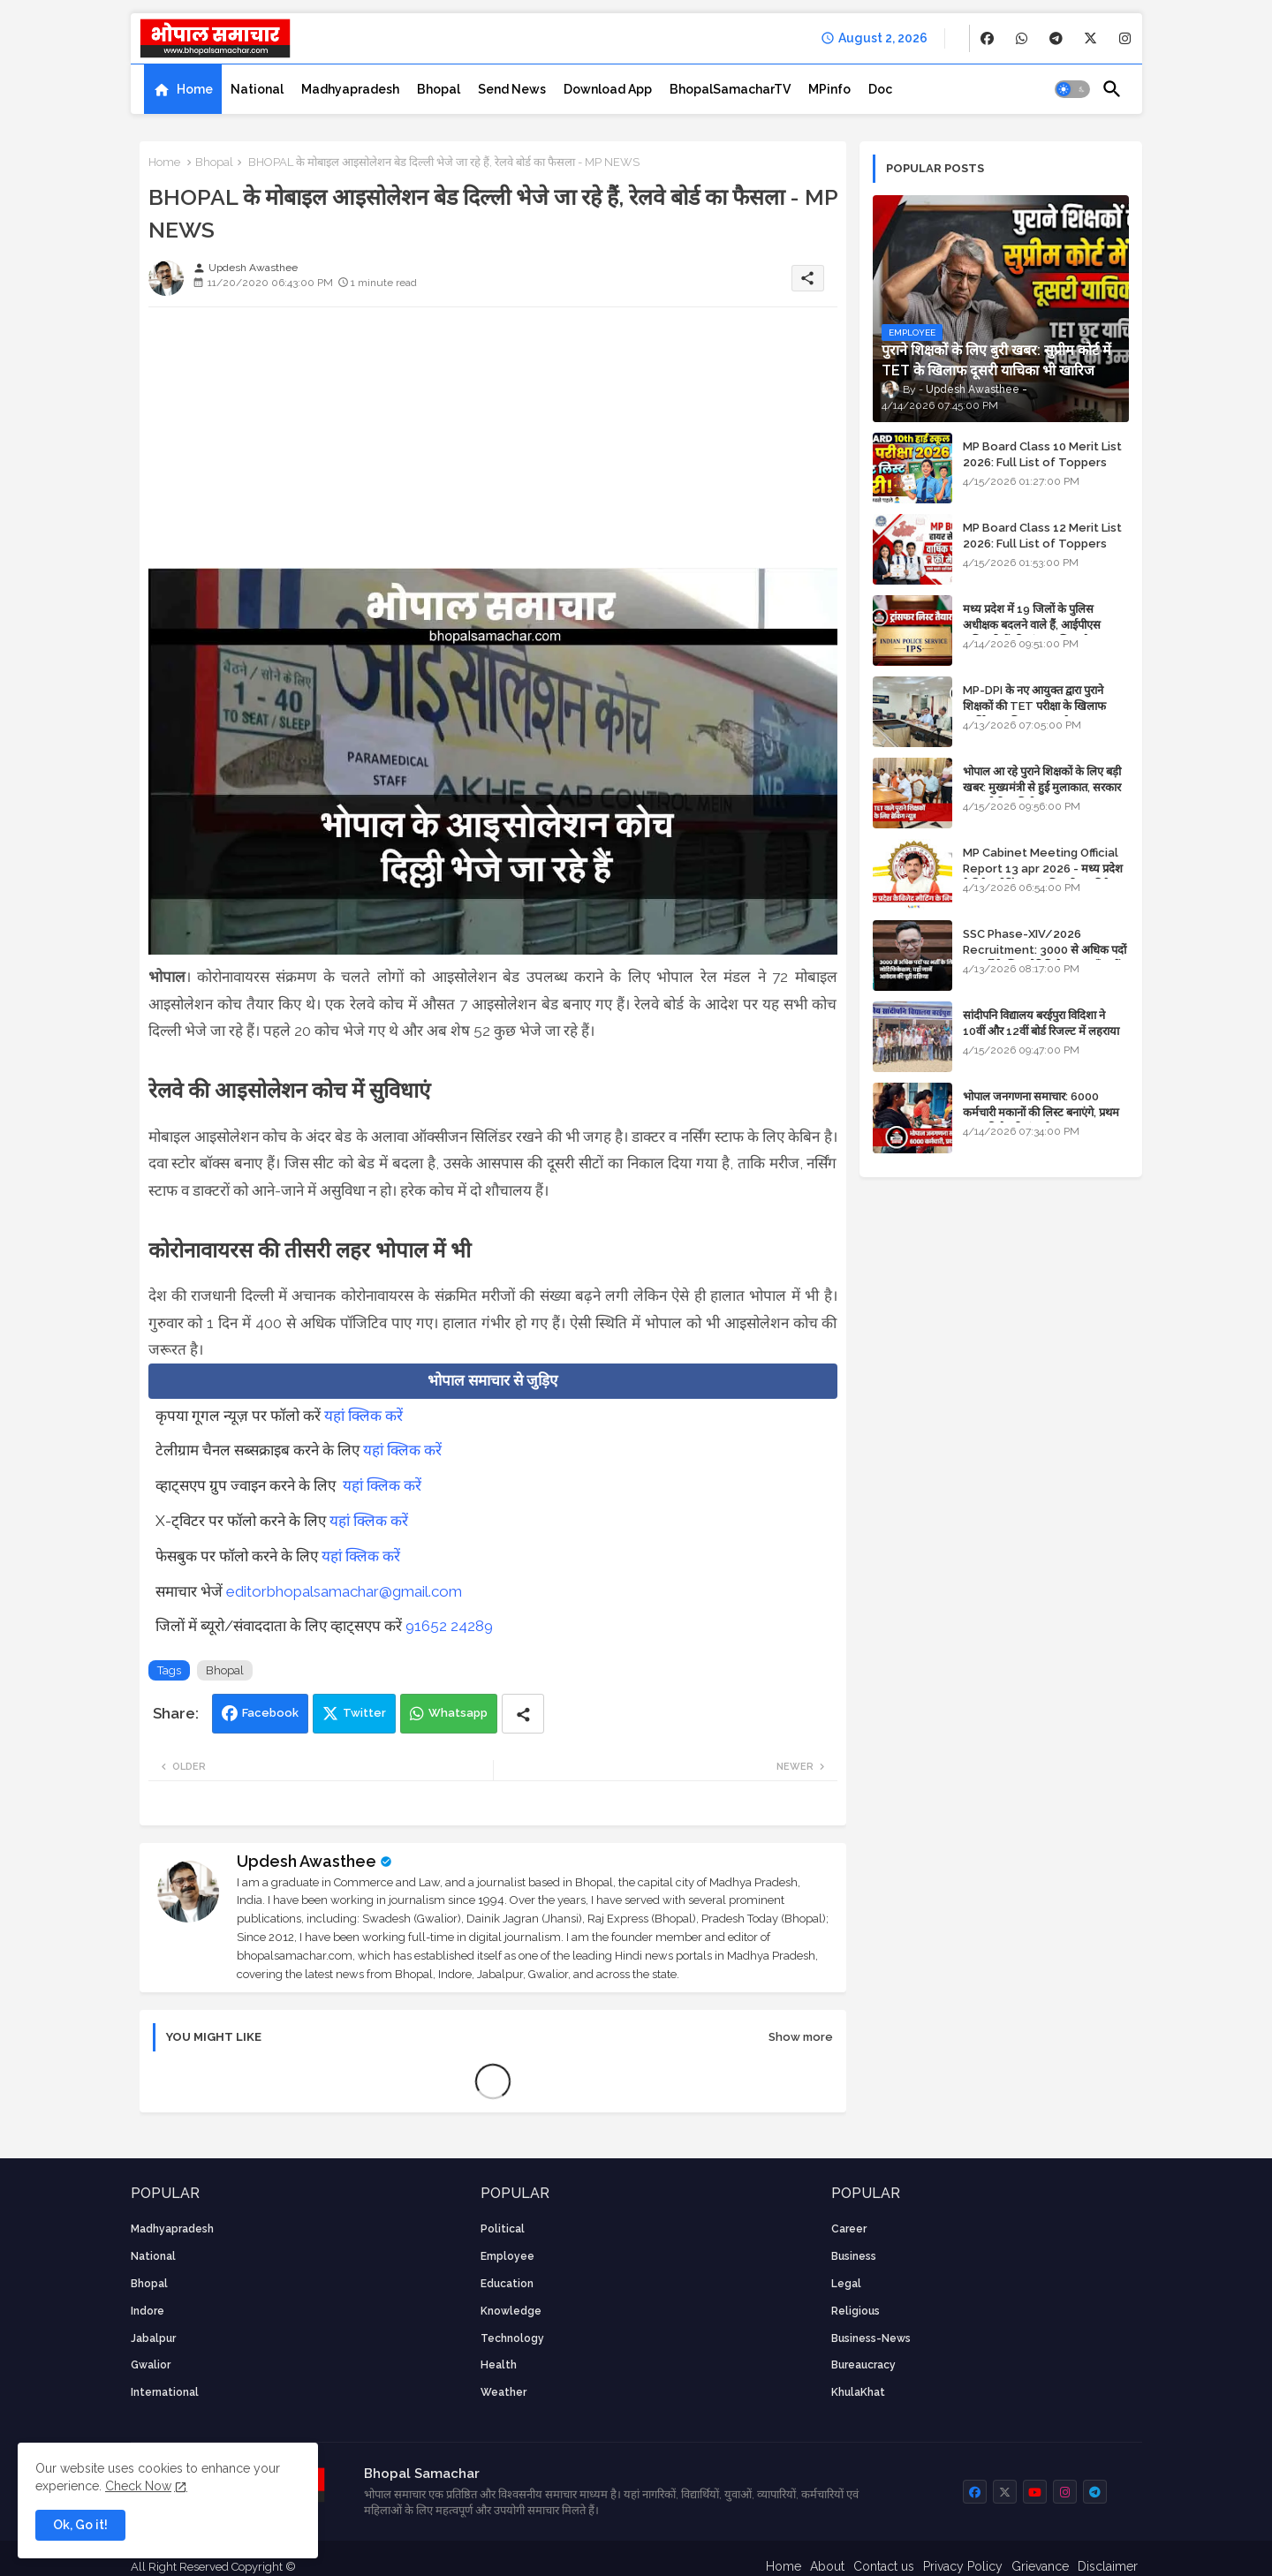 The width and height of the screenshot is (1272, 2576). I want to click on Bhopal, so click(438, 89).